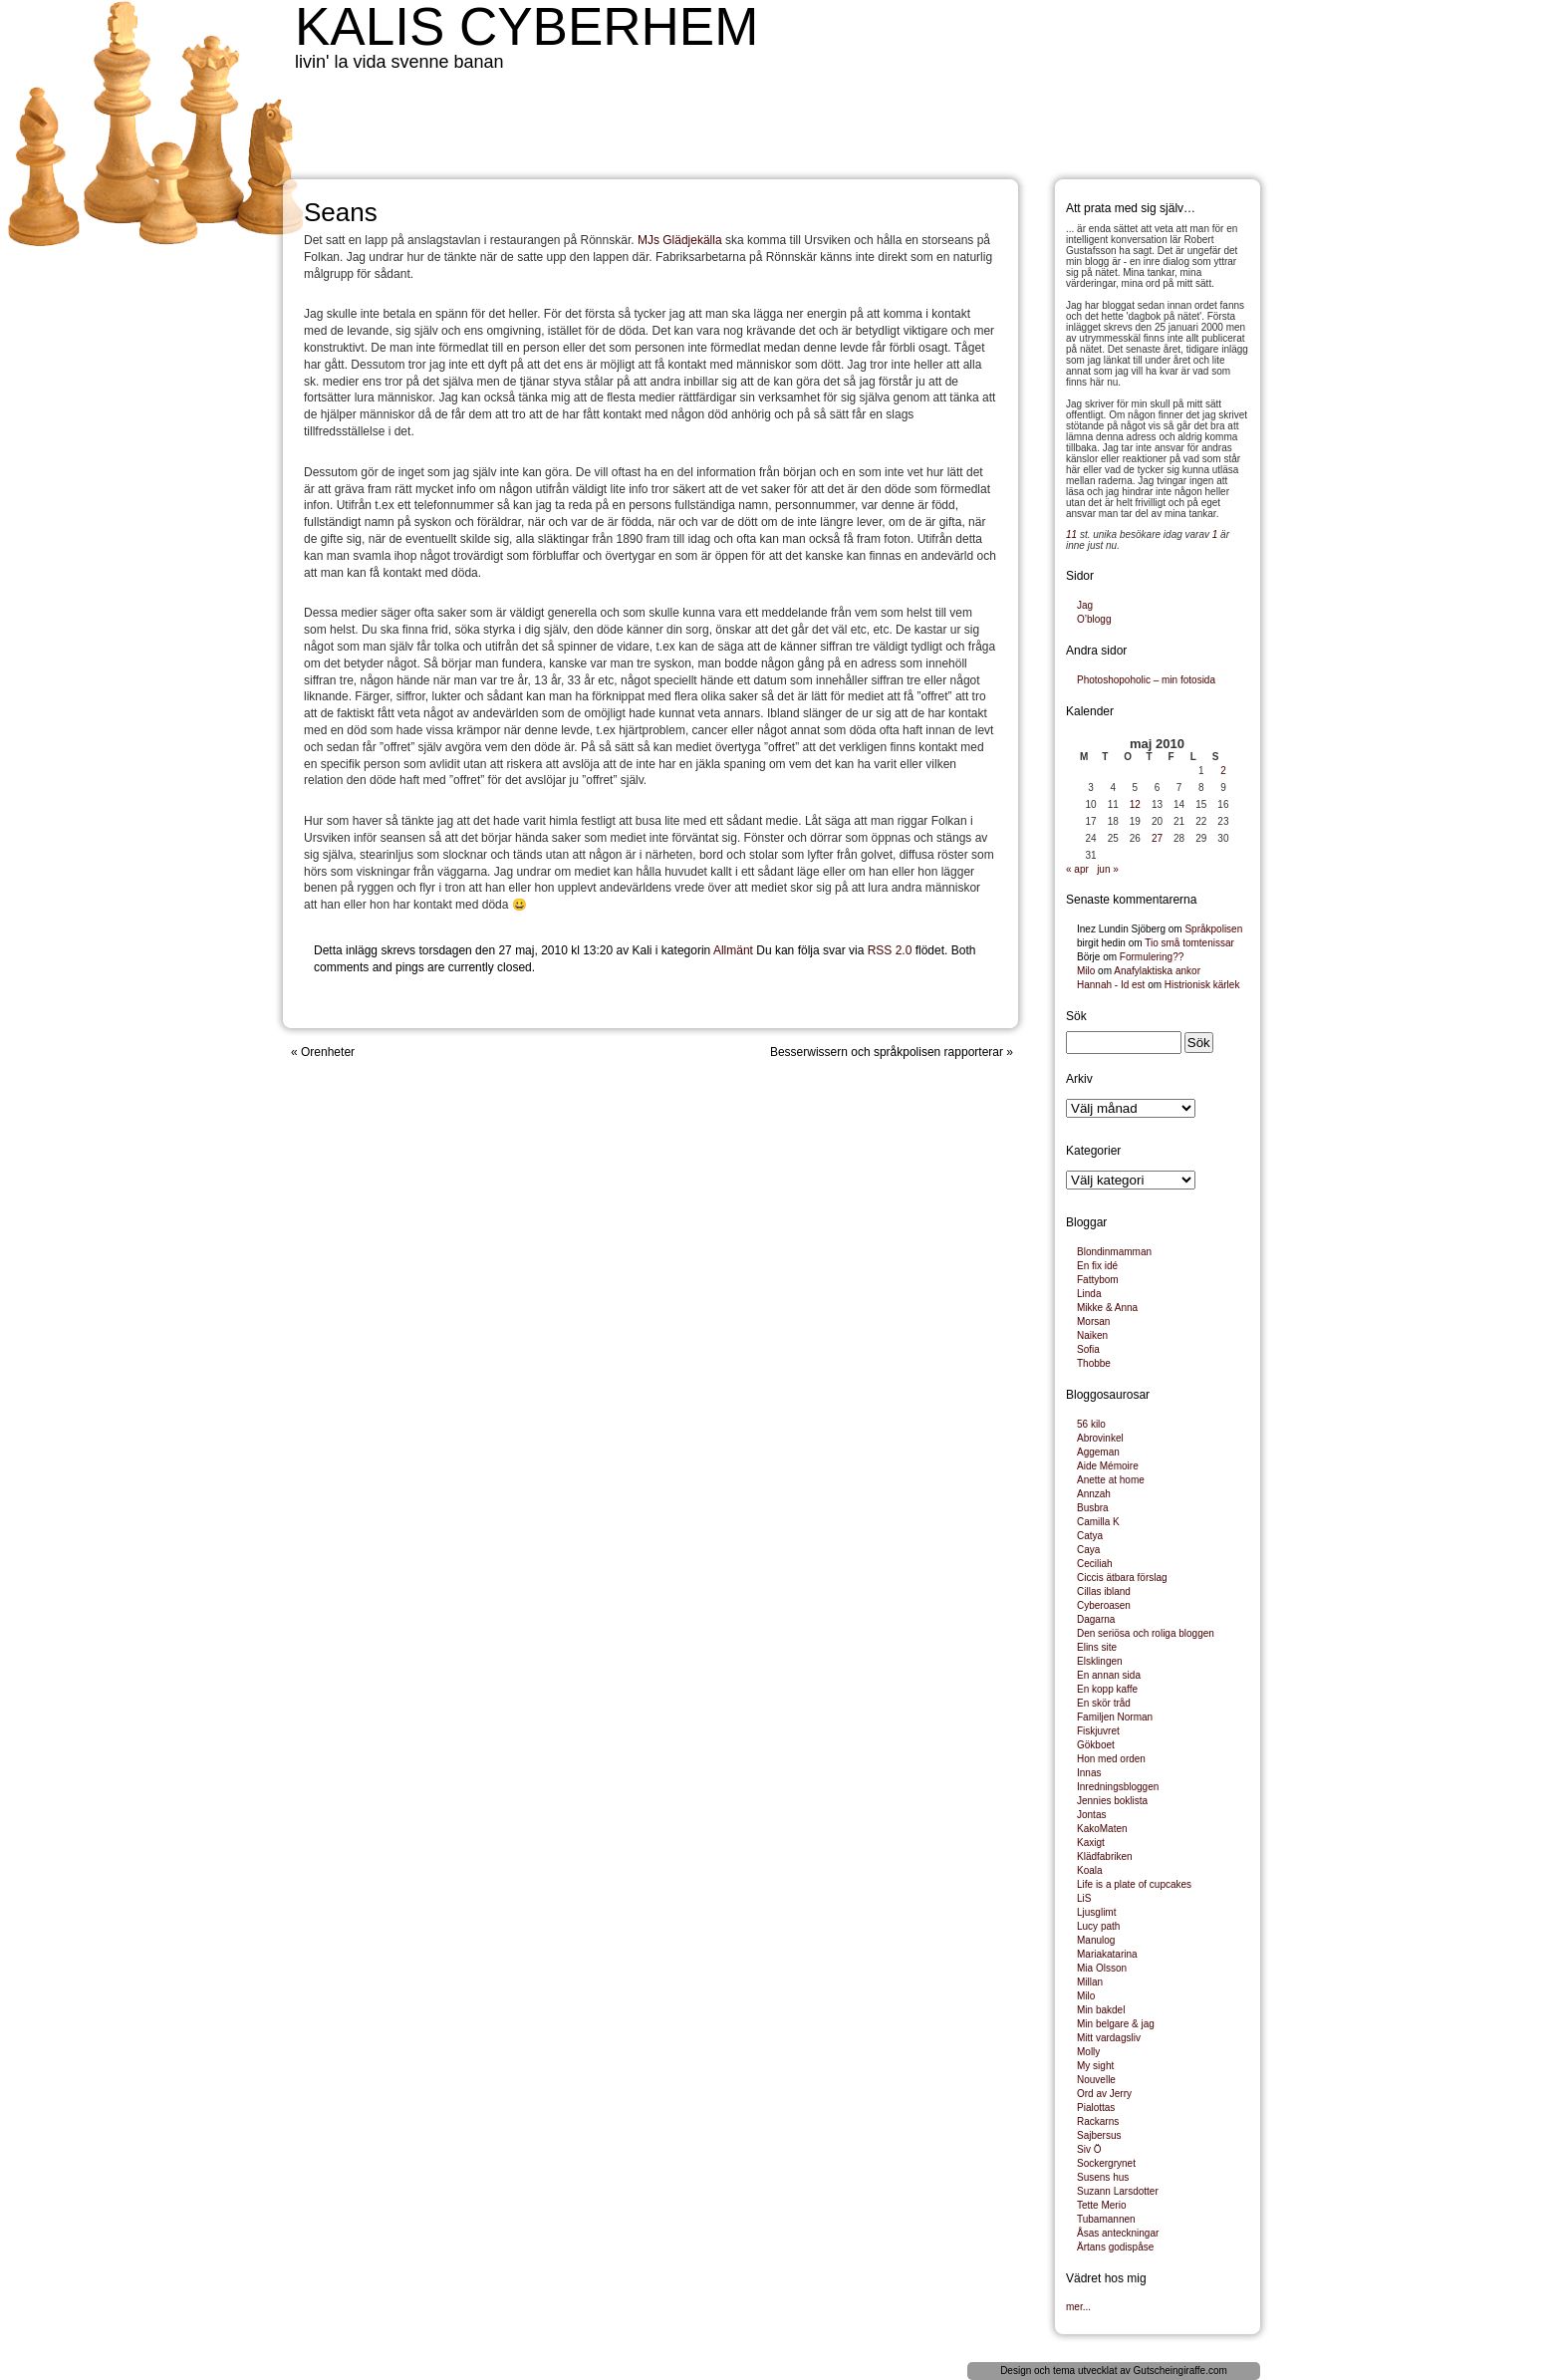  I want to click on Jontas, so click(1091, 1814).